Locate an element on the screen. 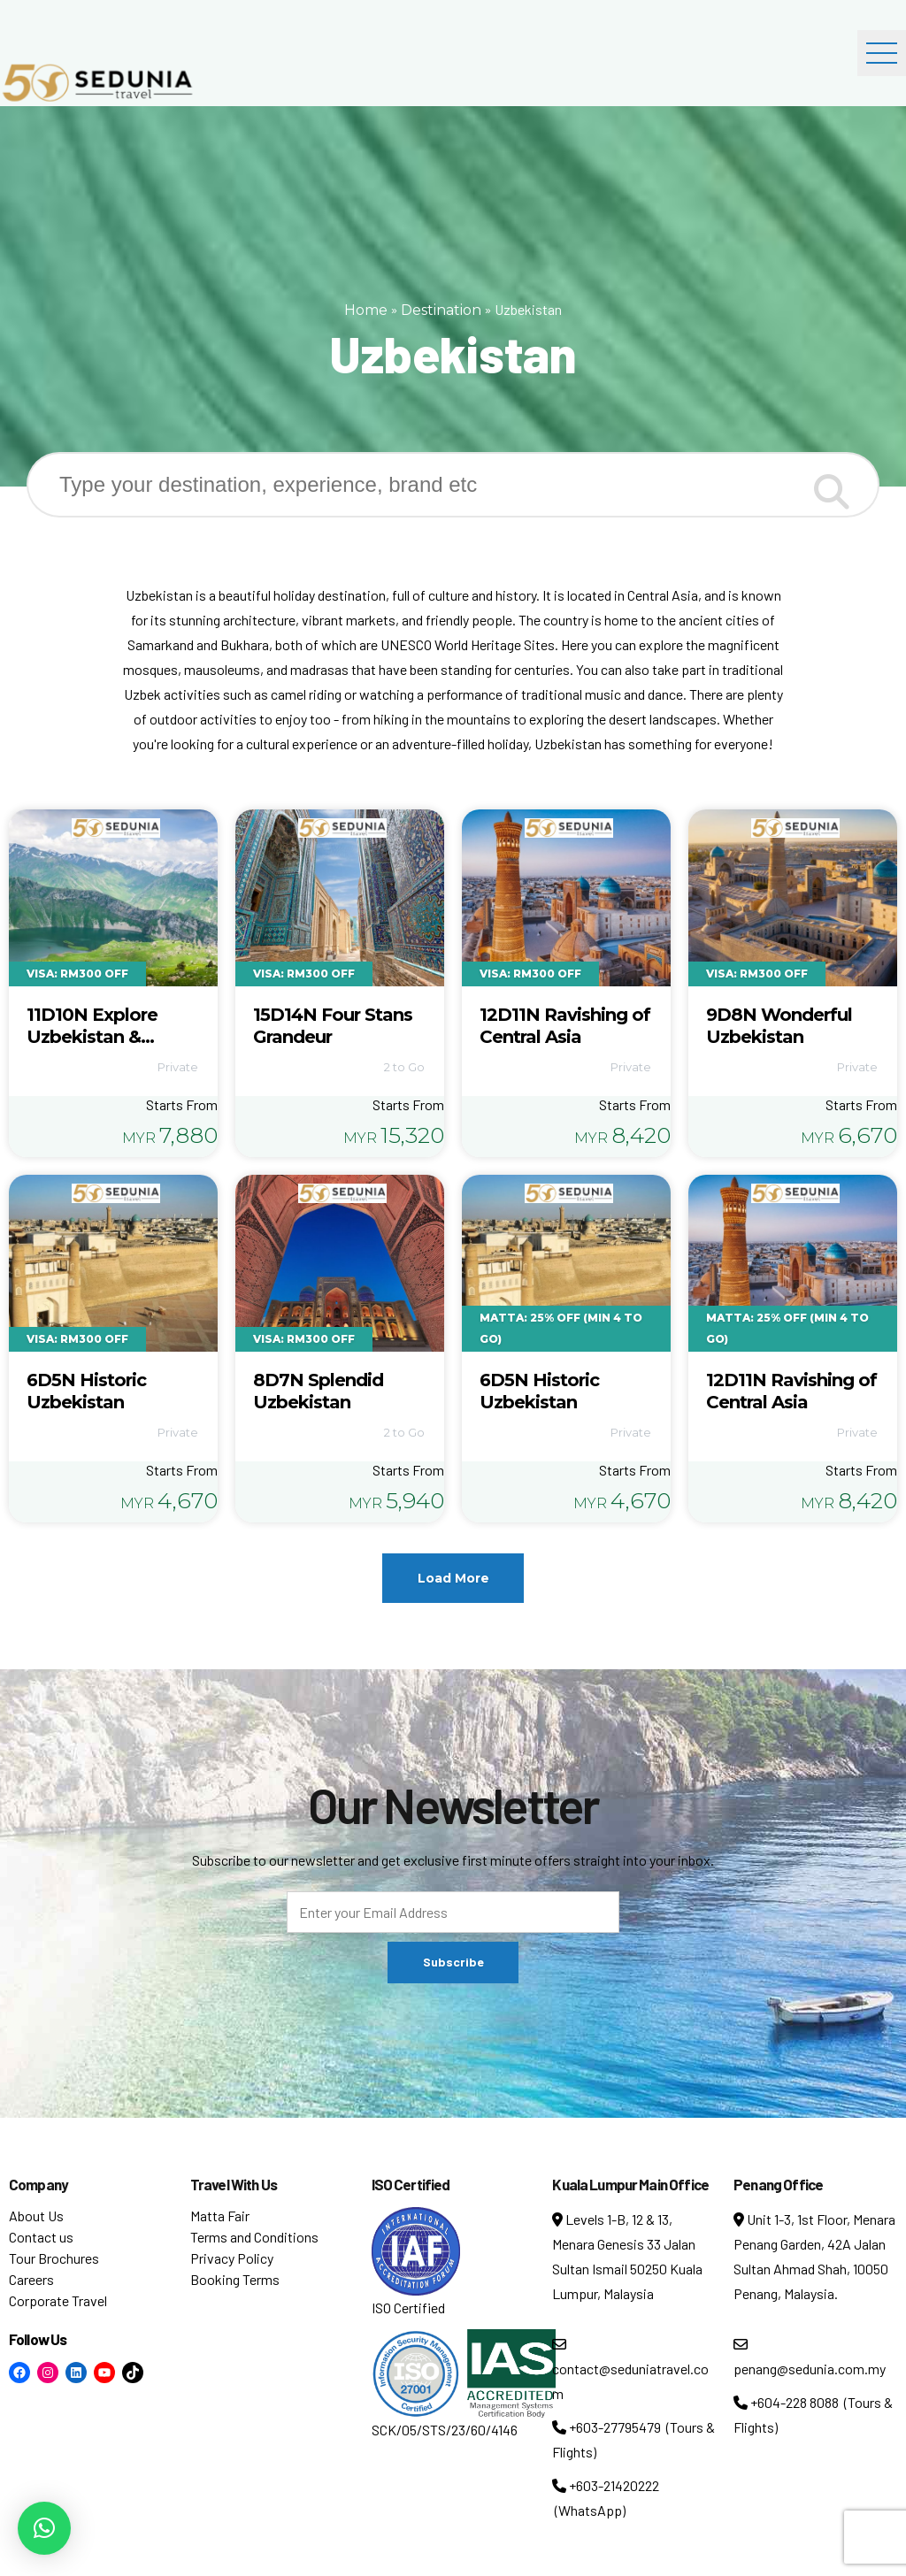 The image size is (906, 2576). Contact us is located at coordinates (41, 2236).